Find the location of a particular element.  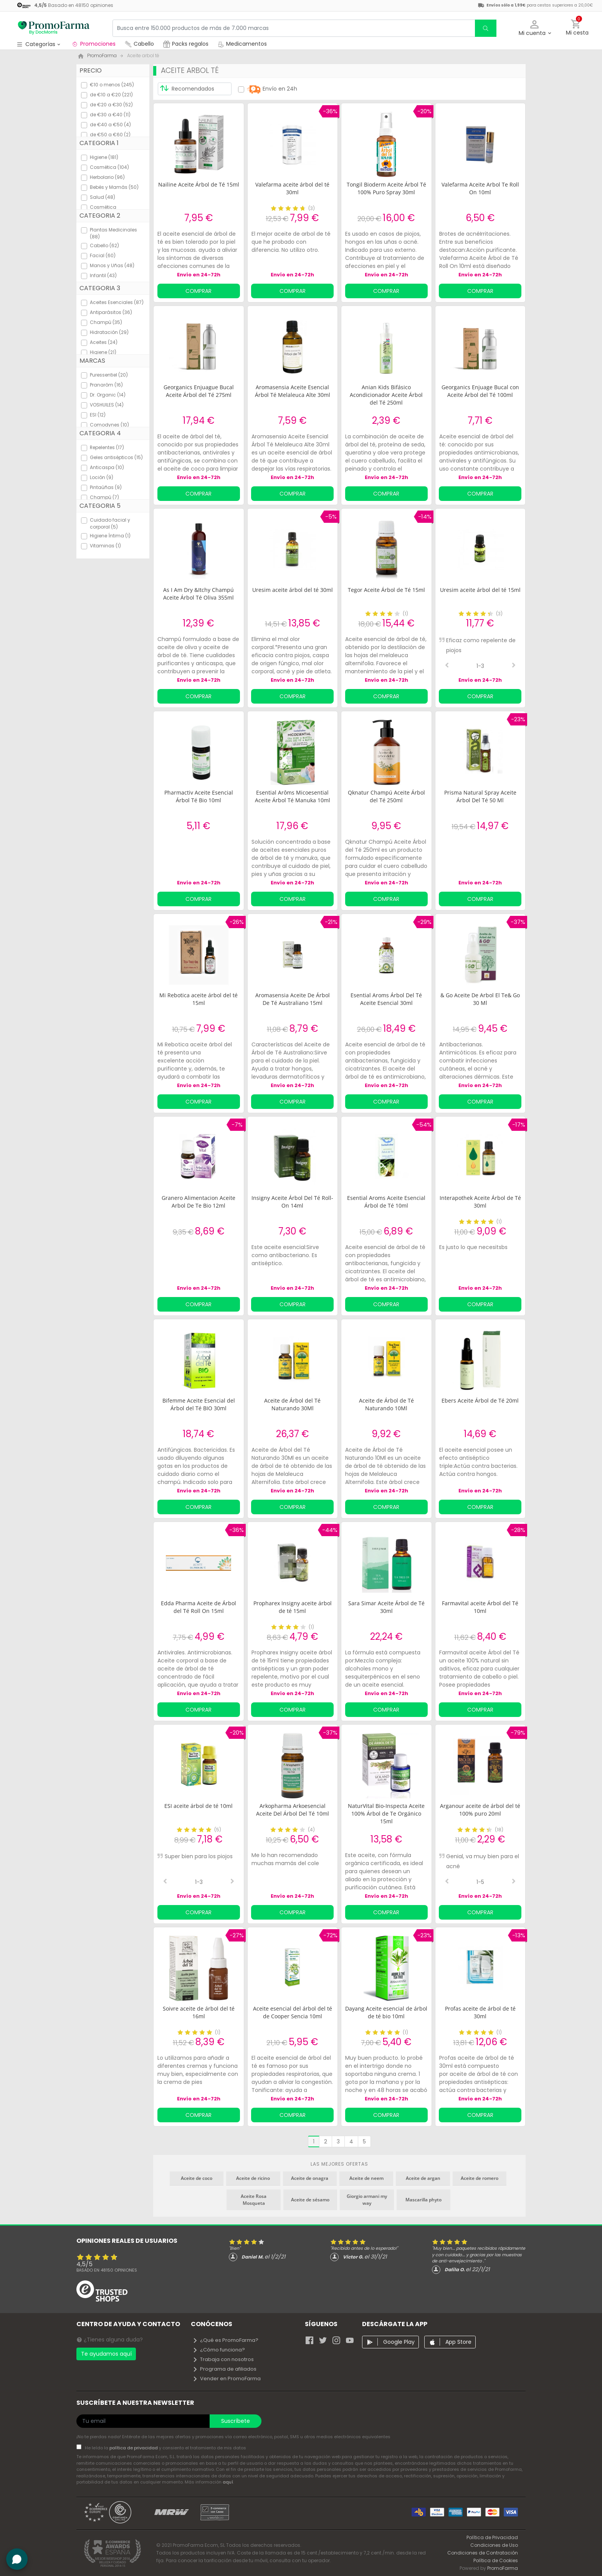

PromoFarma is located at coordinates (502, 2568).